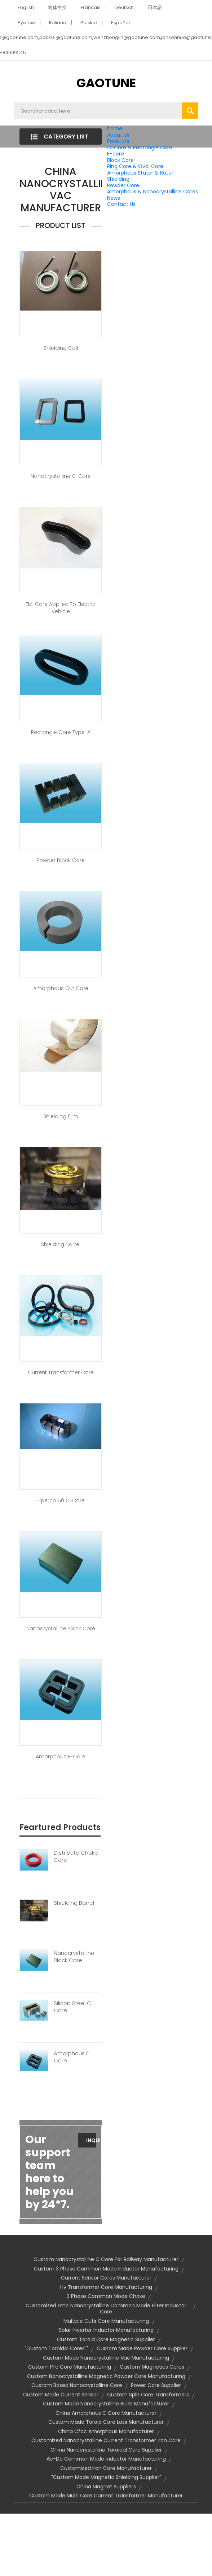 The width and height of the screenshot is (212, 2576). What do you see at coordinates (26, 7) in the screenshot?
I see `English` at bounding box center [26, 7].